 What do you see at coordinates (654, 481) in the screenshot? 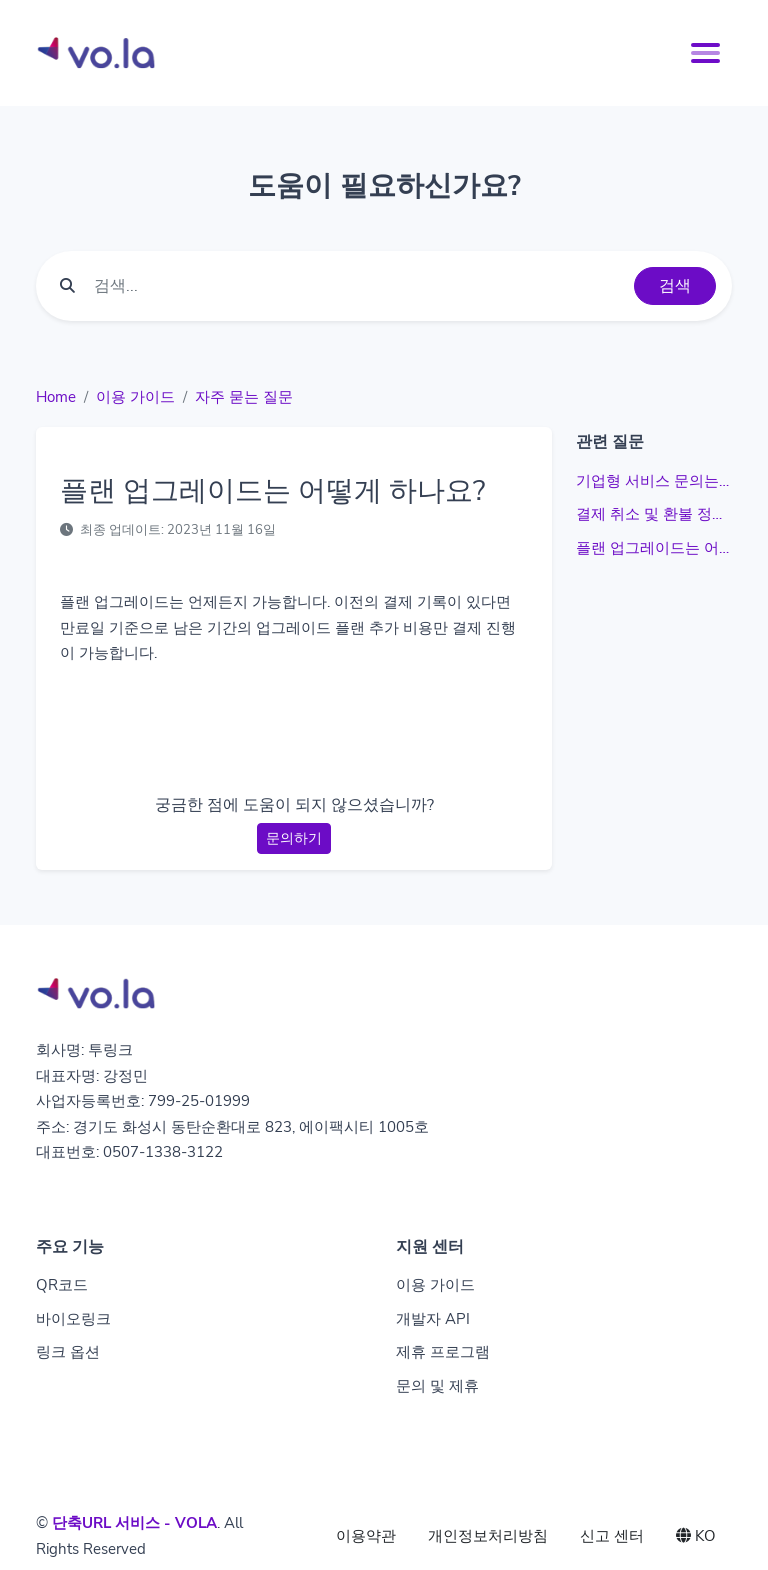
I see `기업형 서비스 문의는 어떻게 하나요?` at bounding box center [654, 481].